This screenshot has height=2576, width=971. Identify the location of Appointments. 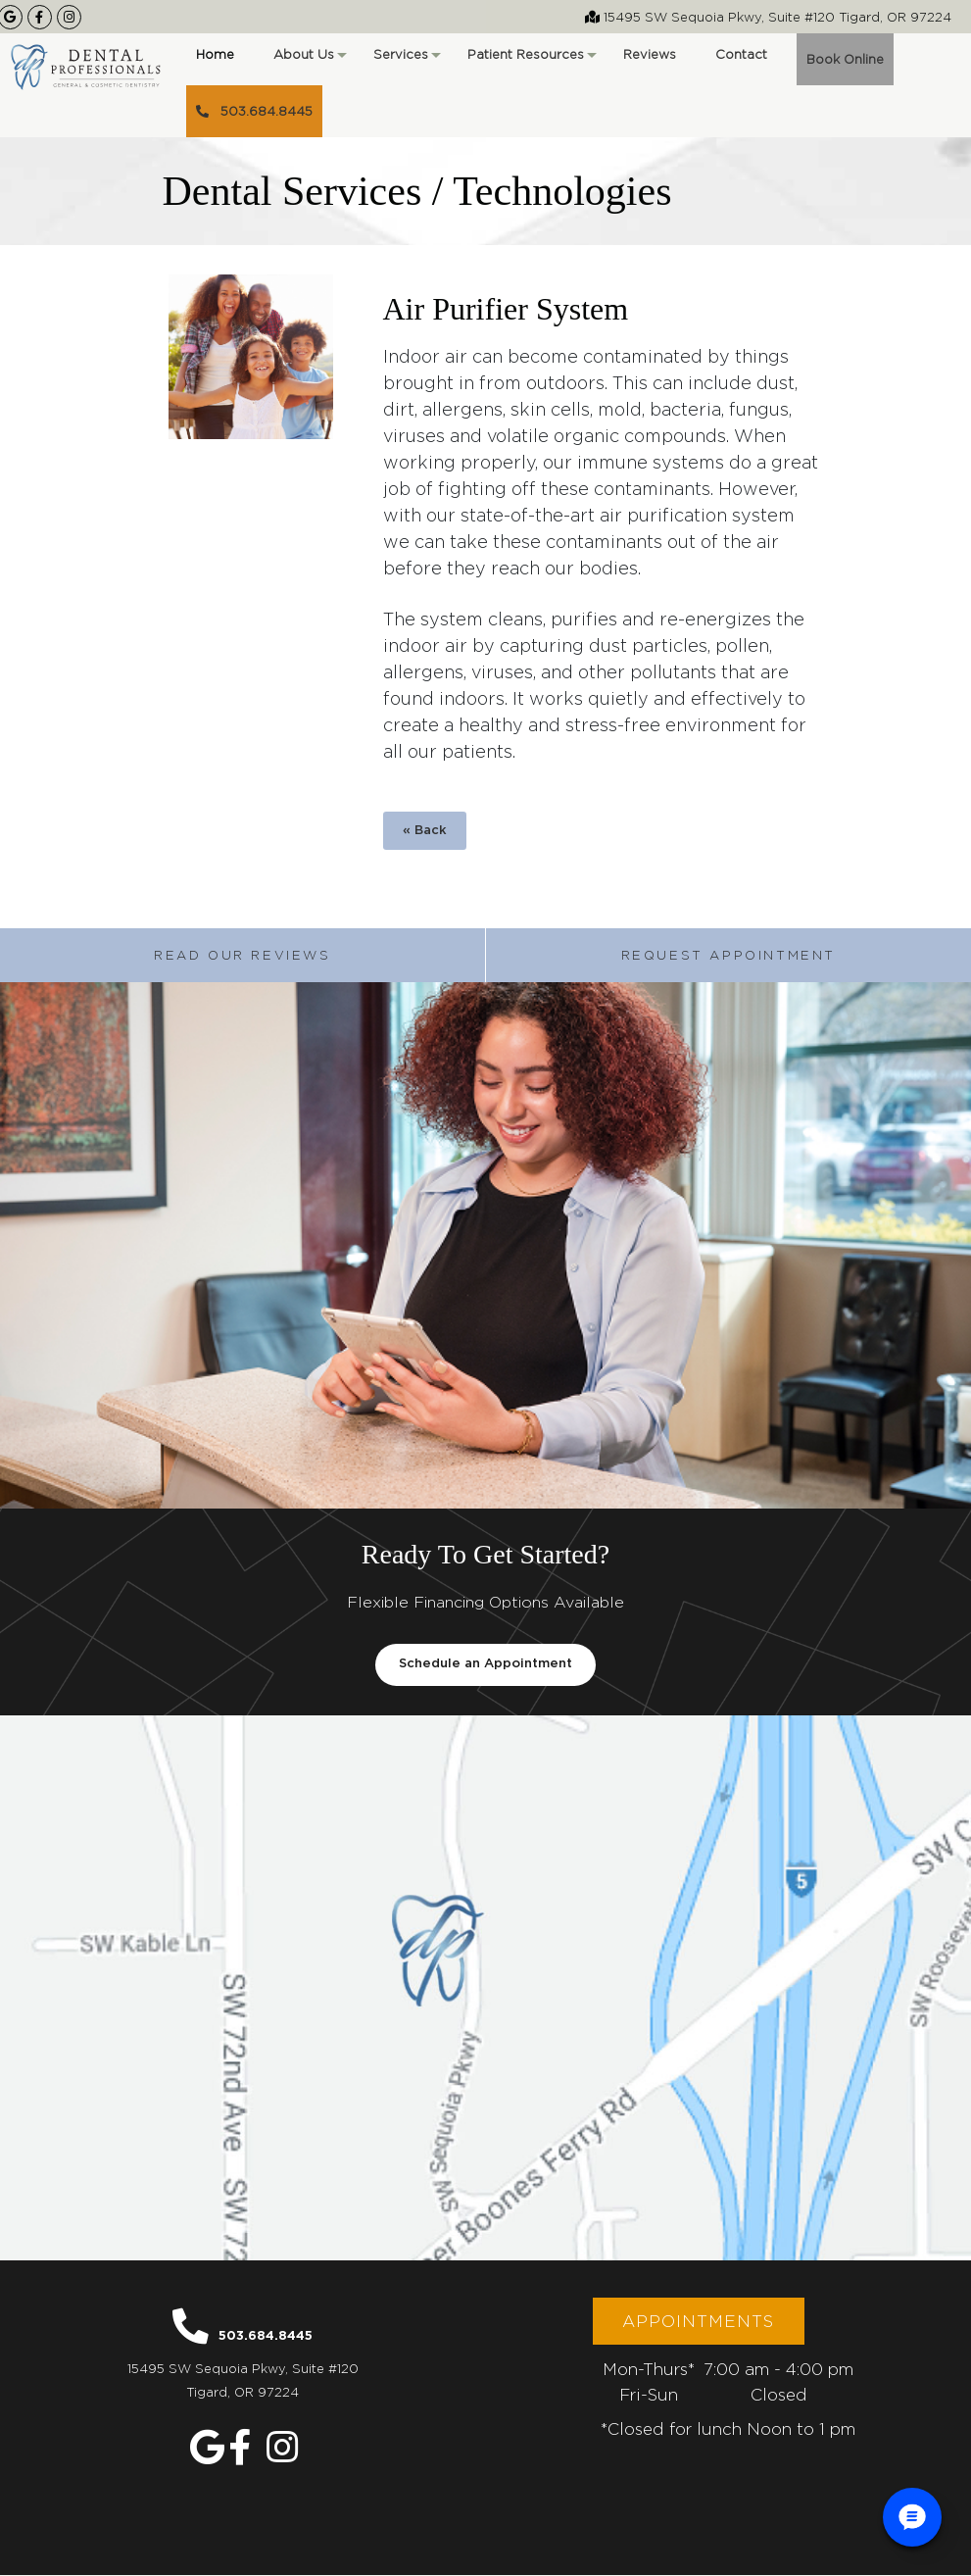
(698, 2322).